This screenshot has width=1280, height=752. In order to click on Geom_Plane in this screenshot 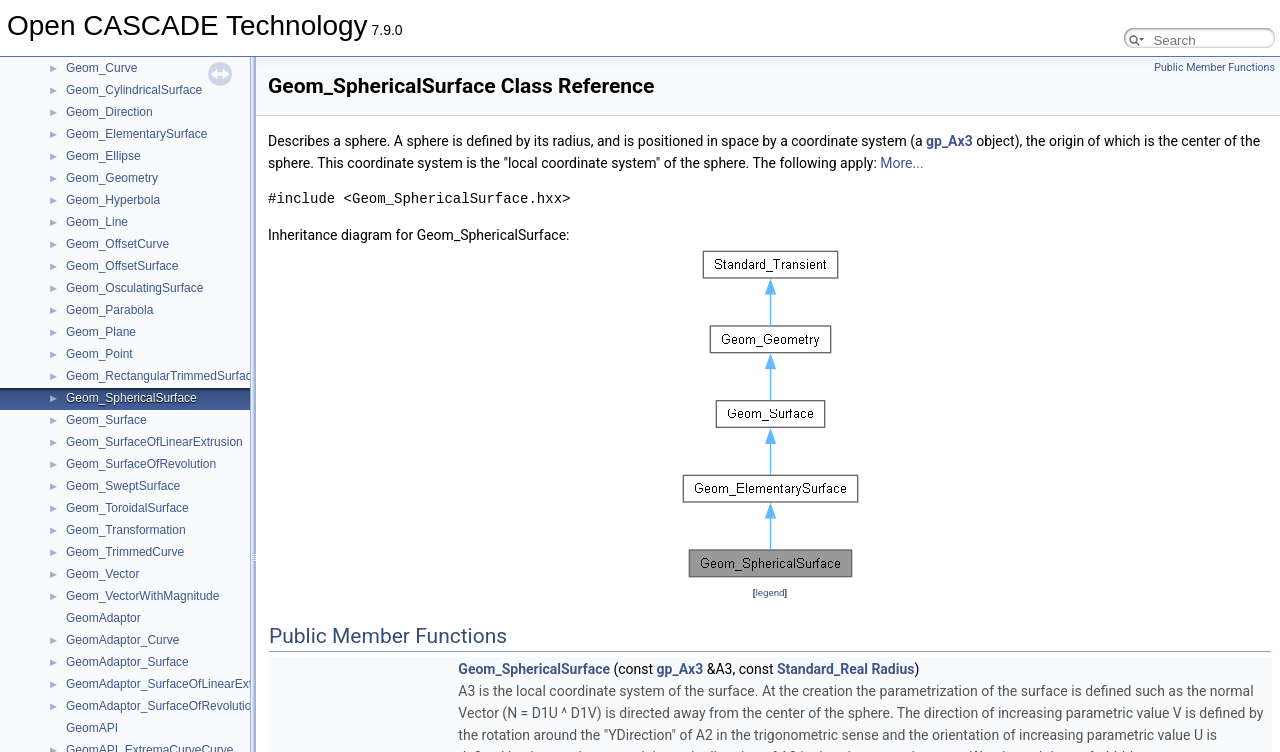, I will do `click(101, 332)`.